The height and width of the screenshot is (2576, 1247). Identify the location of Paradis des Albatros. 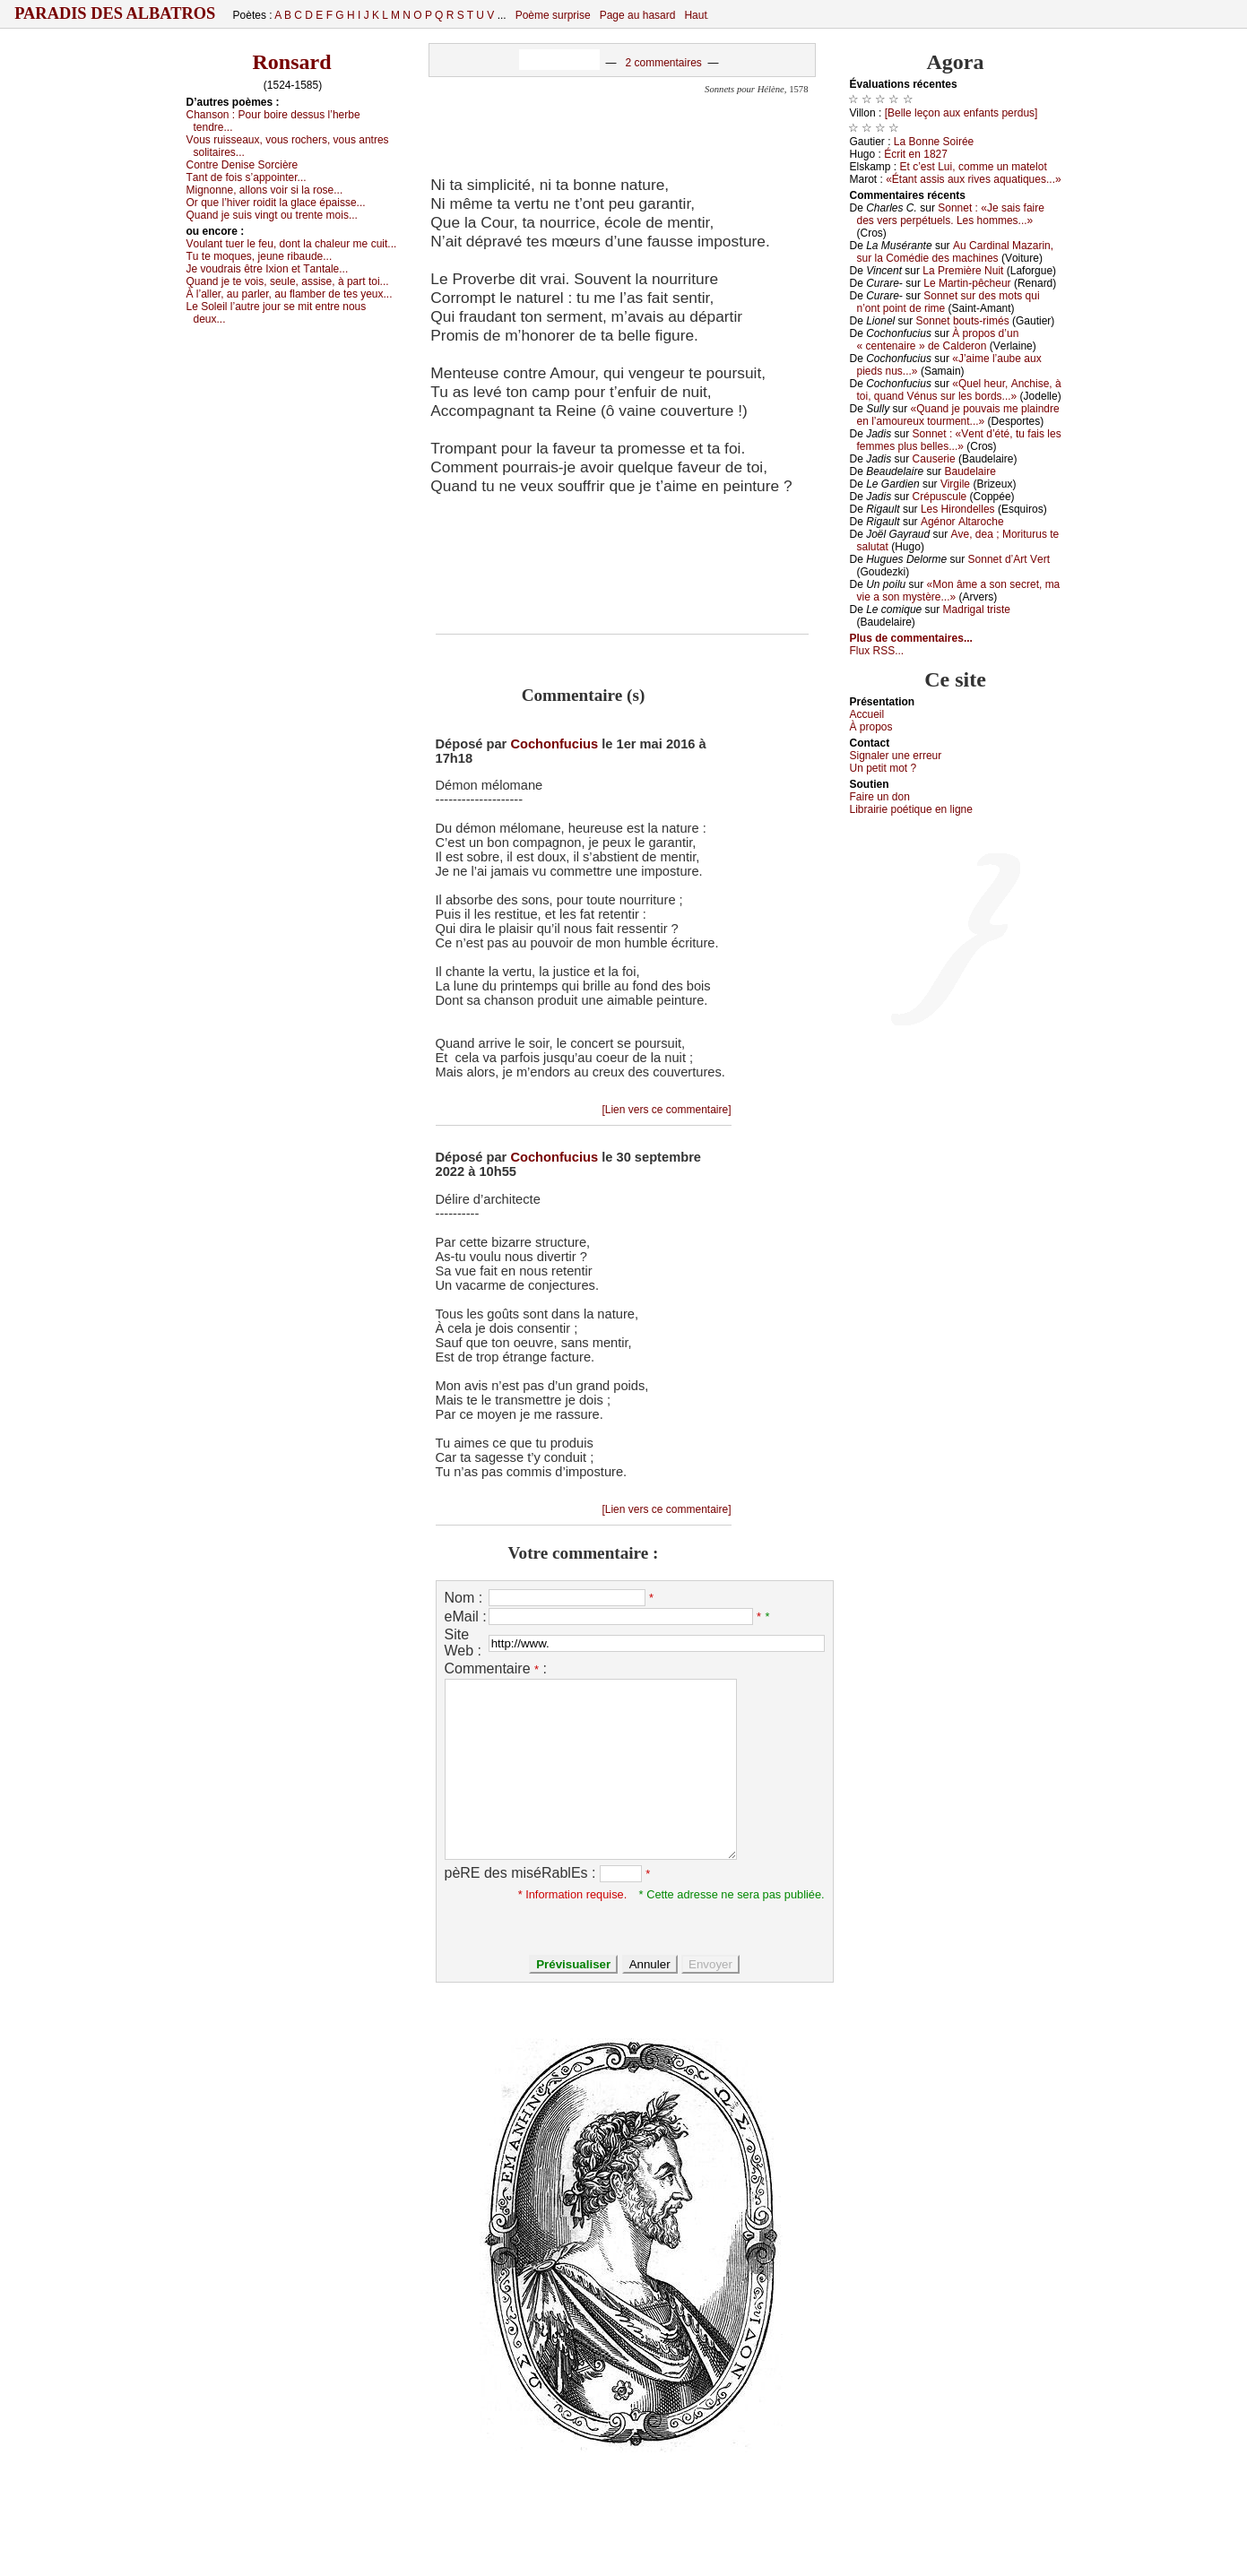
(115, 13).